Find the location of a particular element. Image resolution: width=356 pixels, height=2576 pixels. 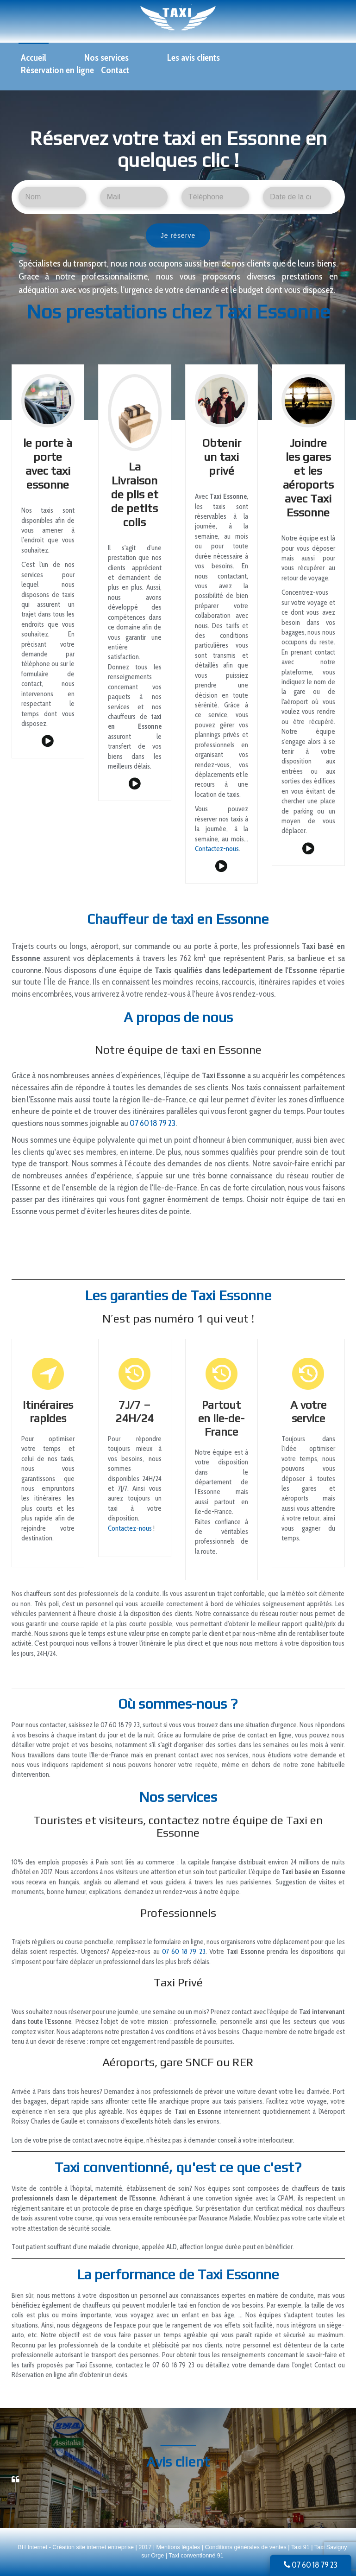

Je réserve is located at coordinates (178, 235).